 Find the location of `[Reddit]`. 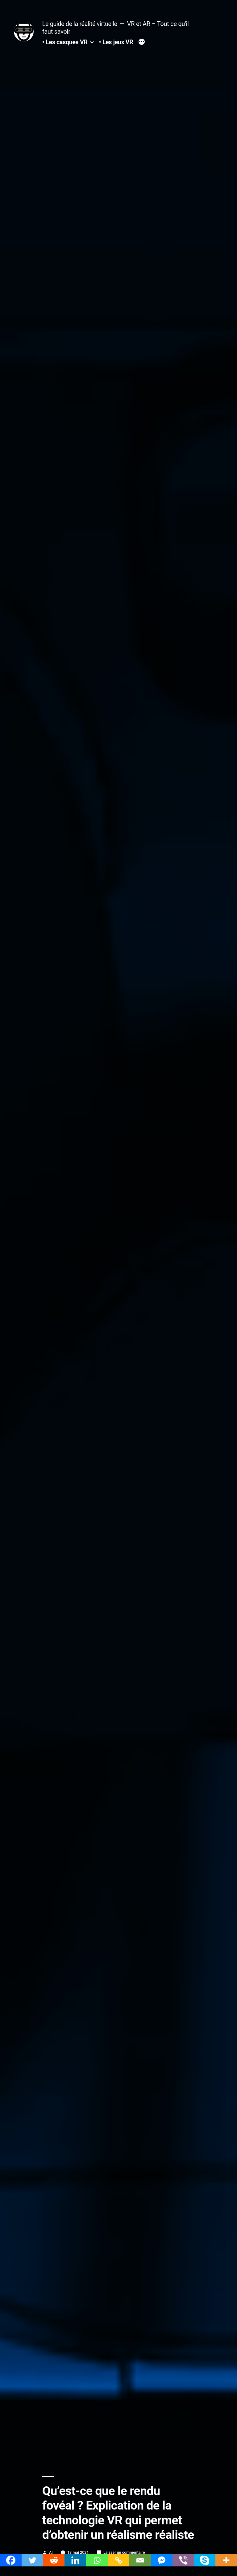

[Reddit] is located at coordinates (54, 2560).